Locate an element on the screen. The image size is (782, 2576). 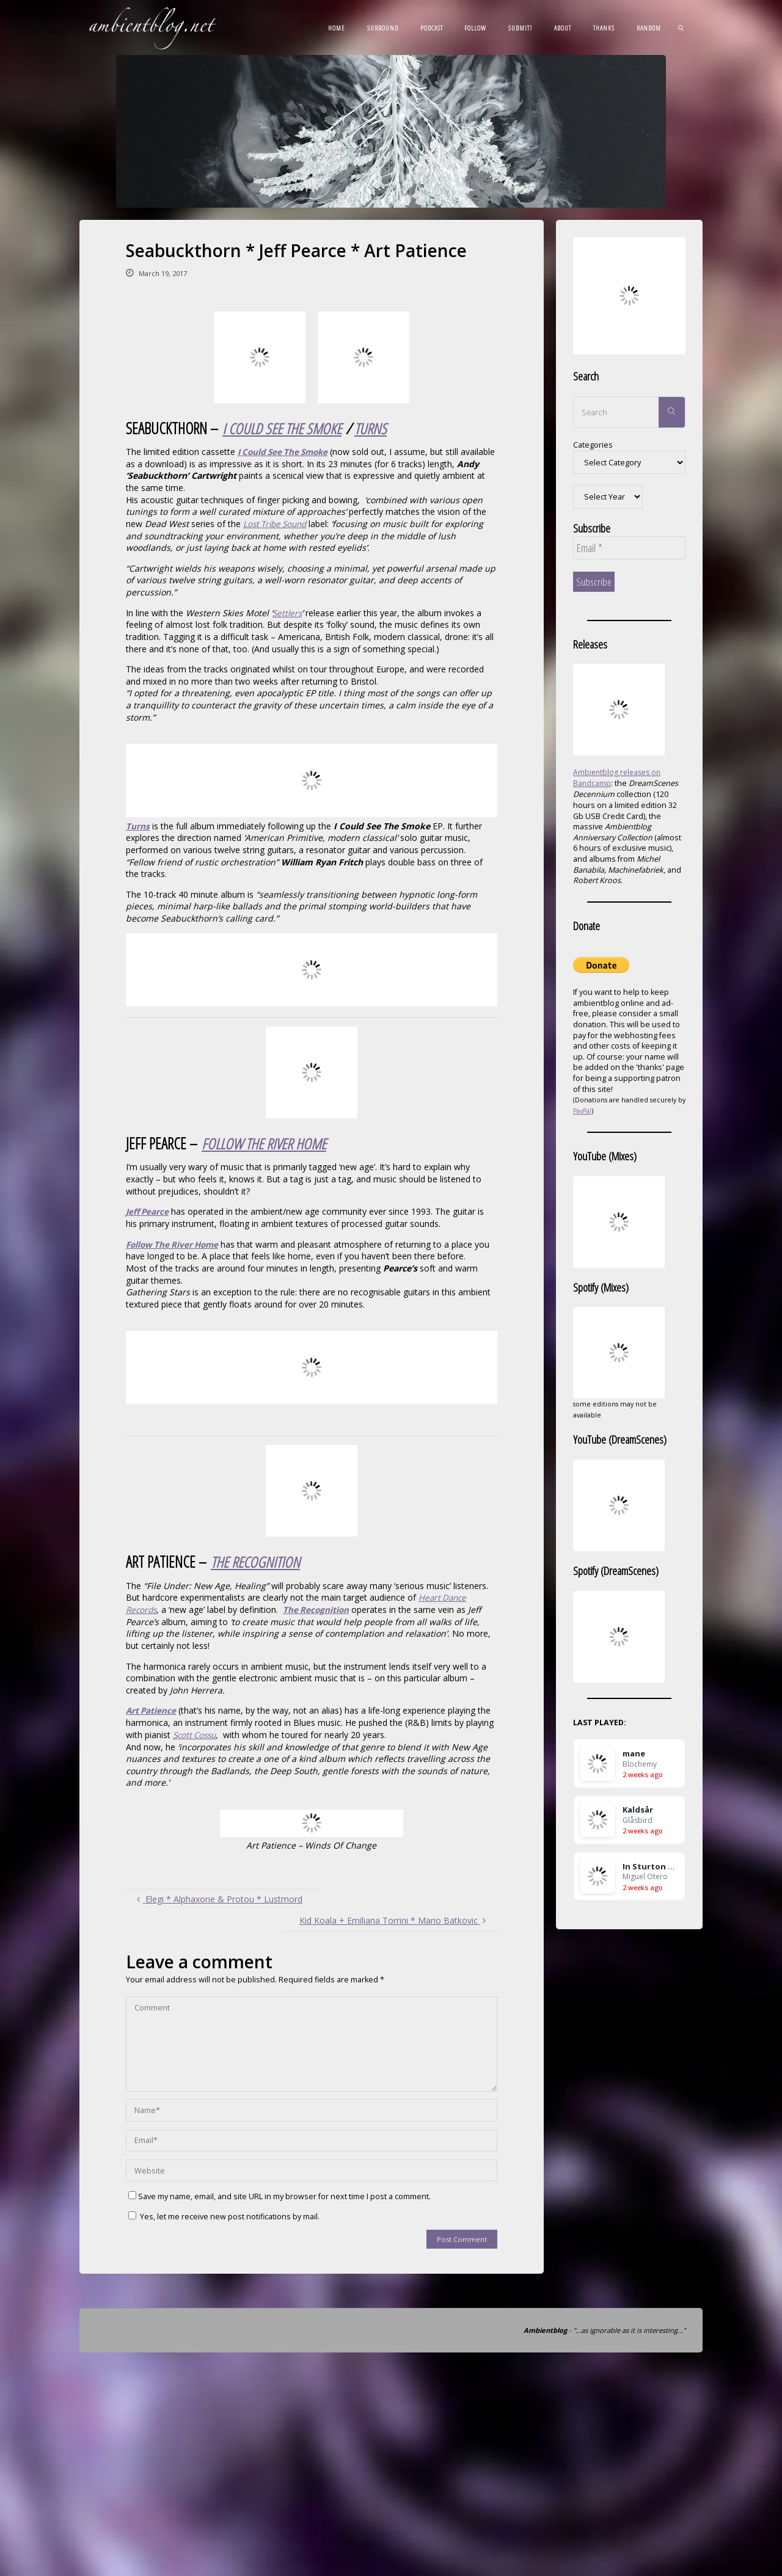
Turns is located at coordinates (138, 825).